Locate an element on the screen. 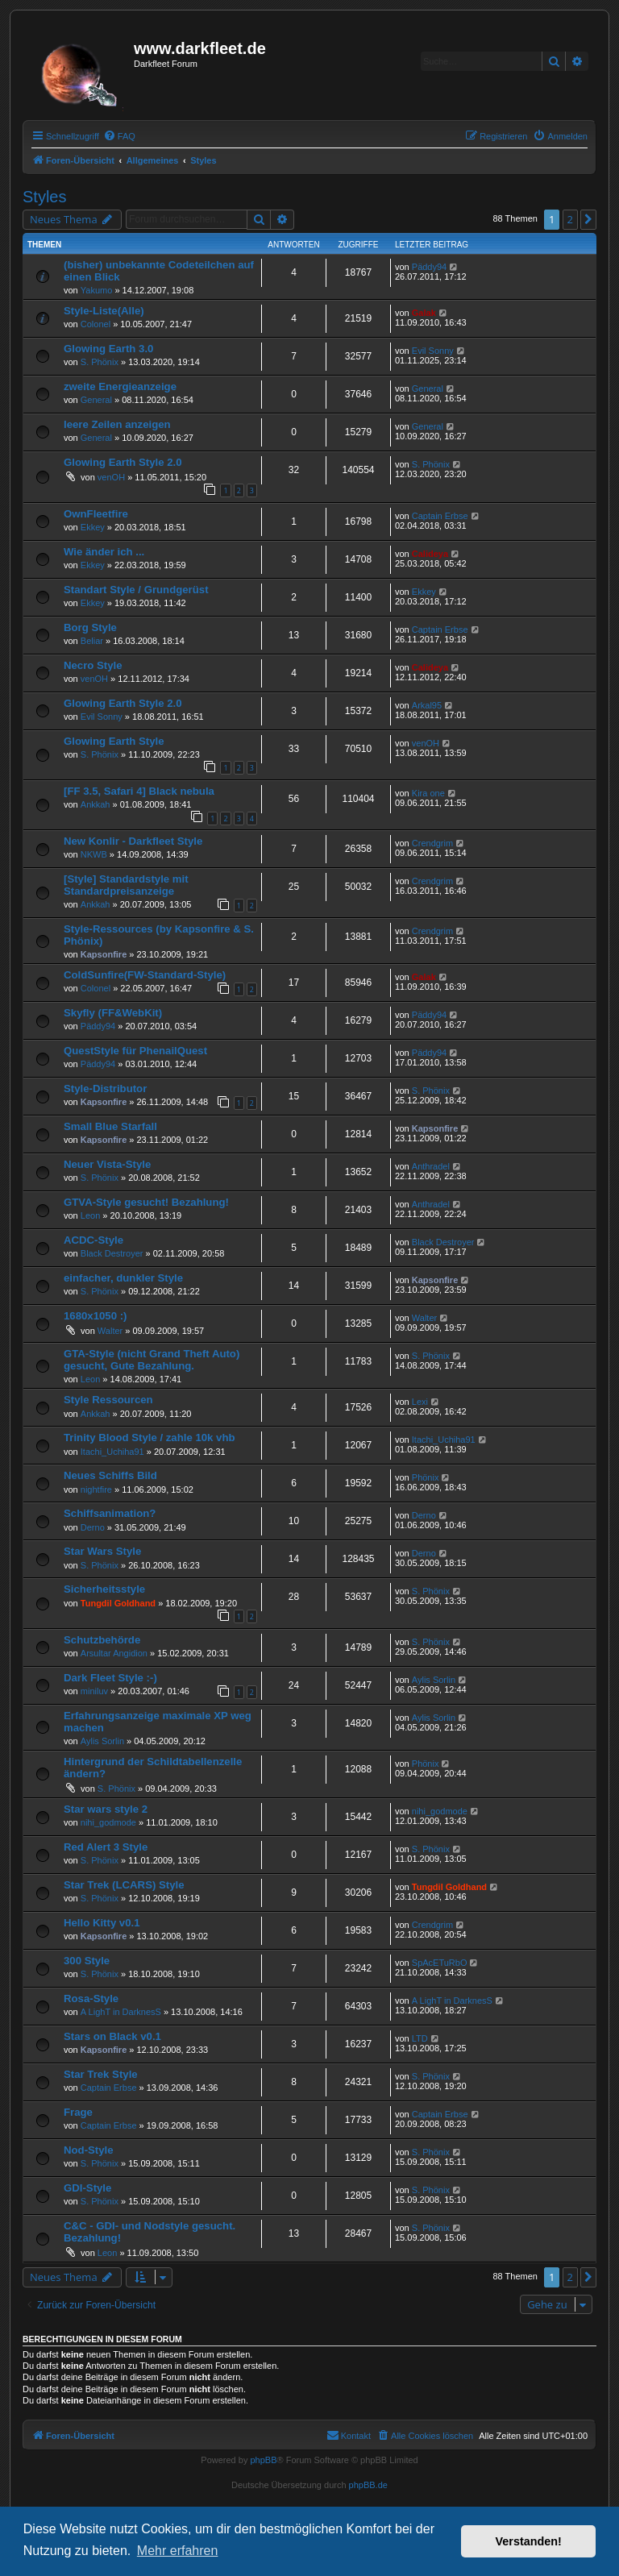 This screenshot has width=619, height=2576. New Konlir - Darkfleet Style is located at coordinates (133, 841).